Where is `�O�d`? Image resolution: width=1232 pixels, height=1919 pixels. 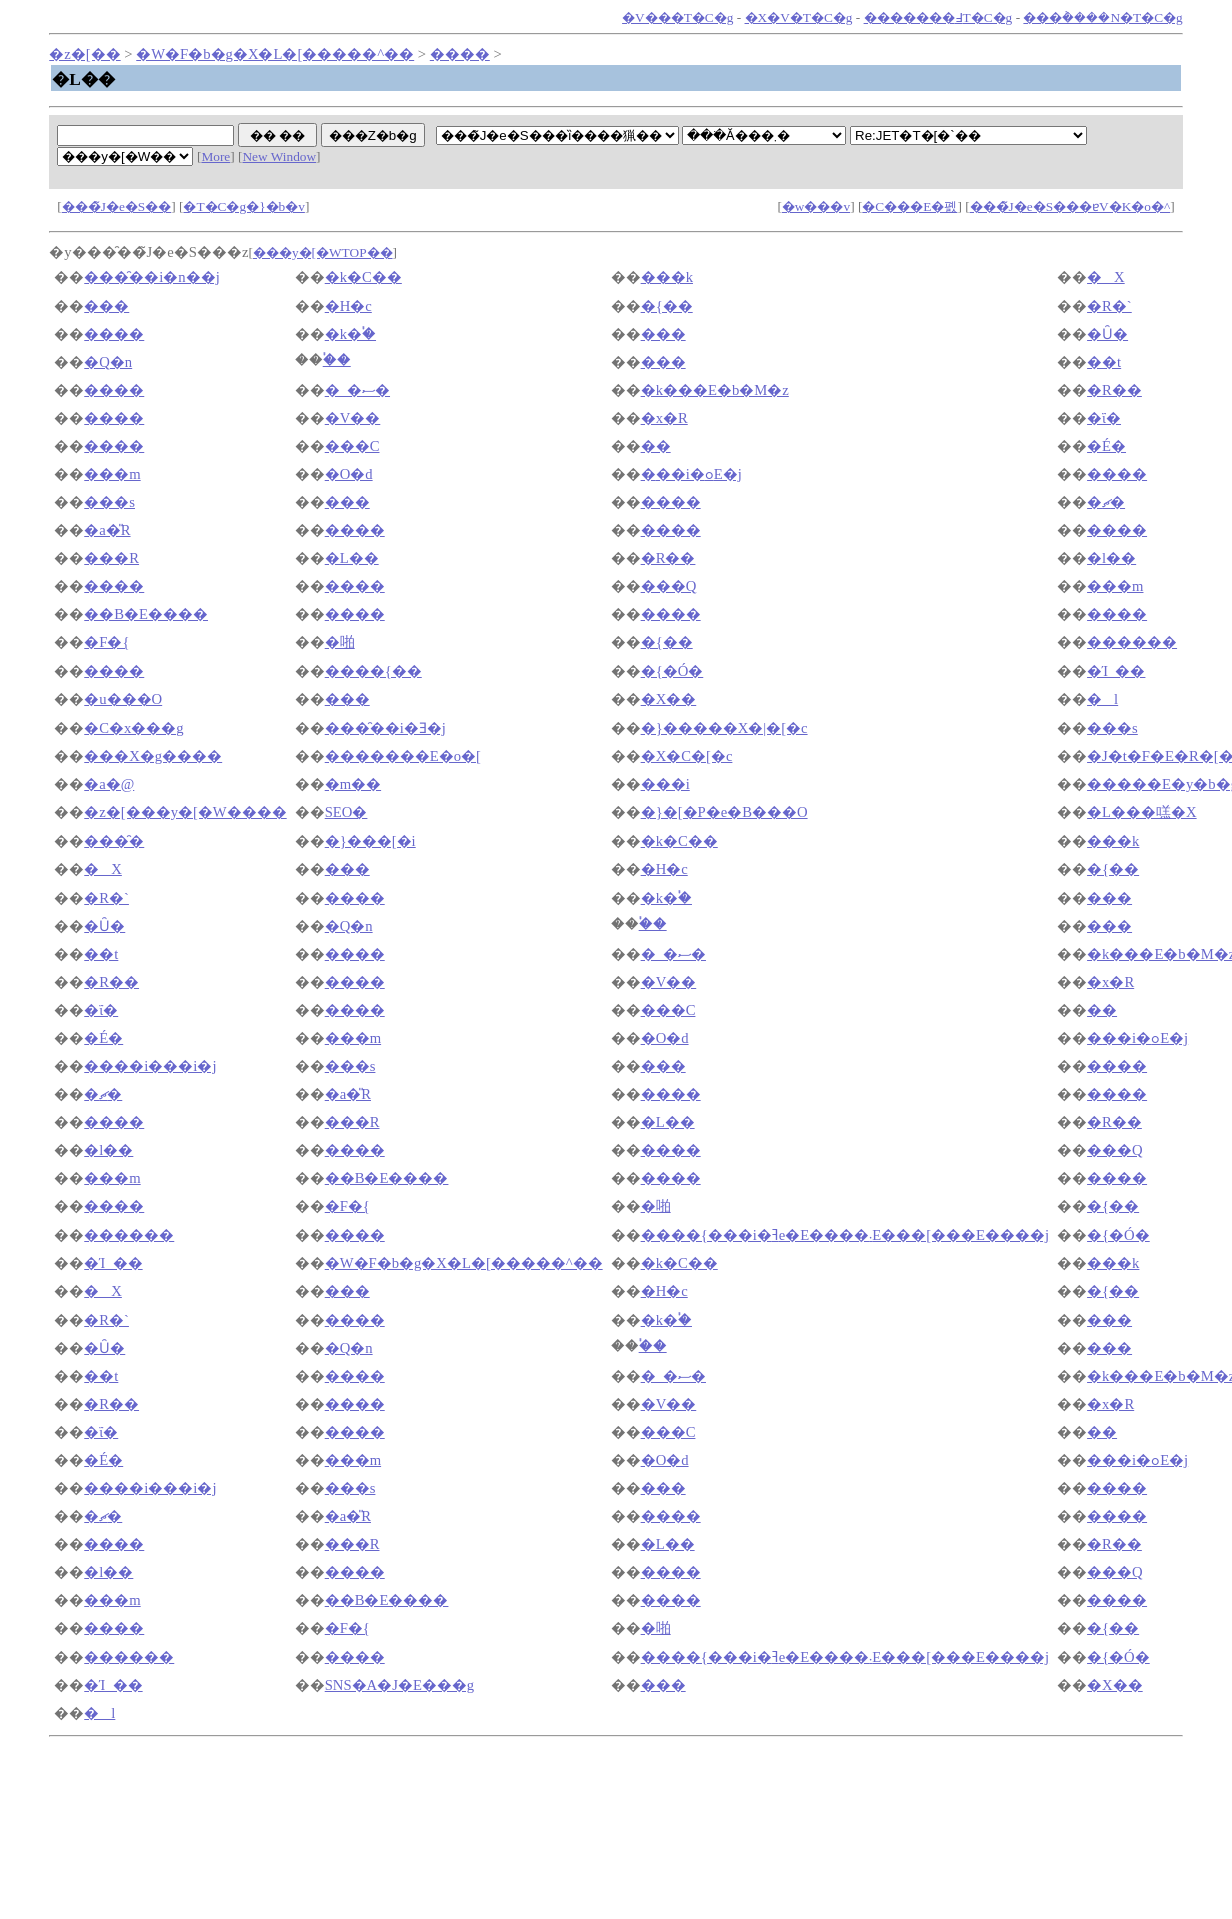 �O�d is located at coordinates (349, 474).